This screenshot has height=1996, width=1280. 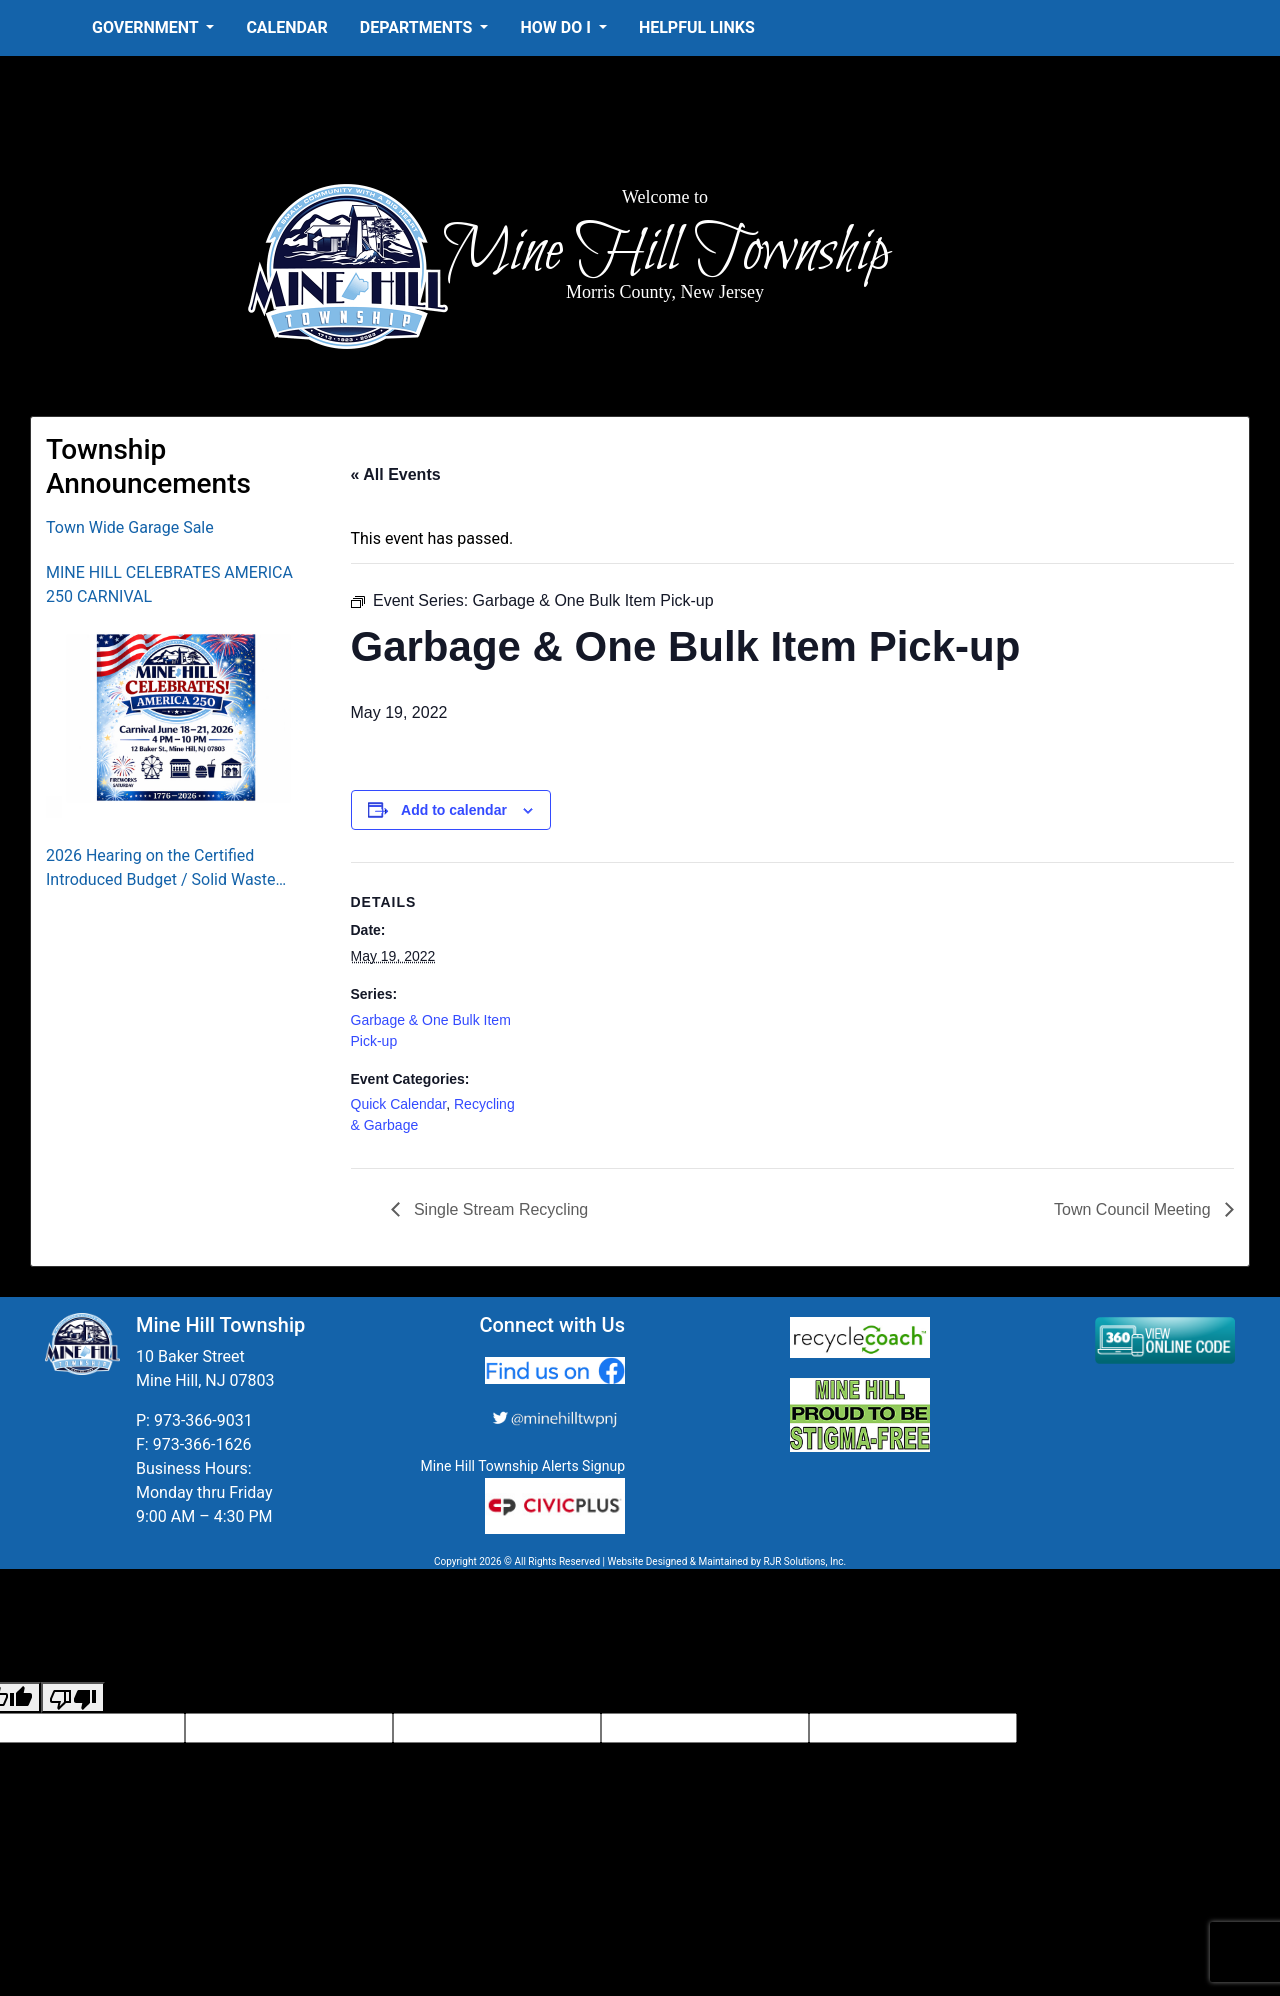 I want to click on Town Council Meeting, so click(x=1134, y=1209).